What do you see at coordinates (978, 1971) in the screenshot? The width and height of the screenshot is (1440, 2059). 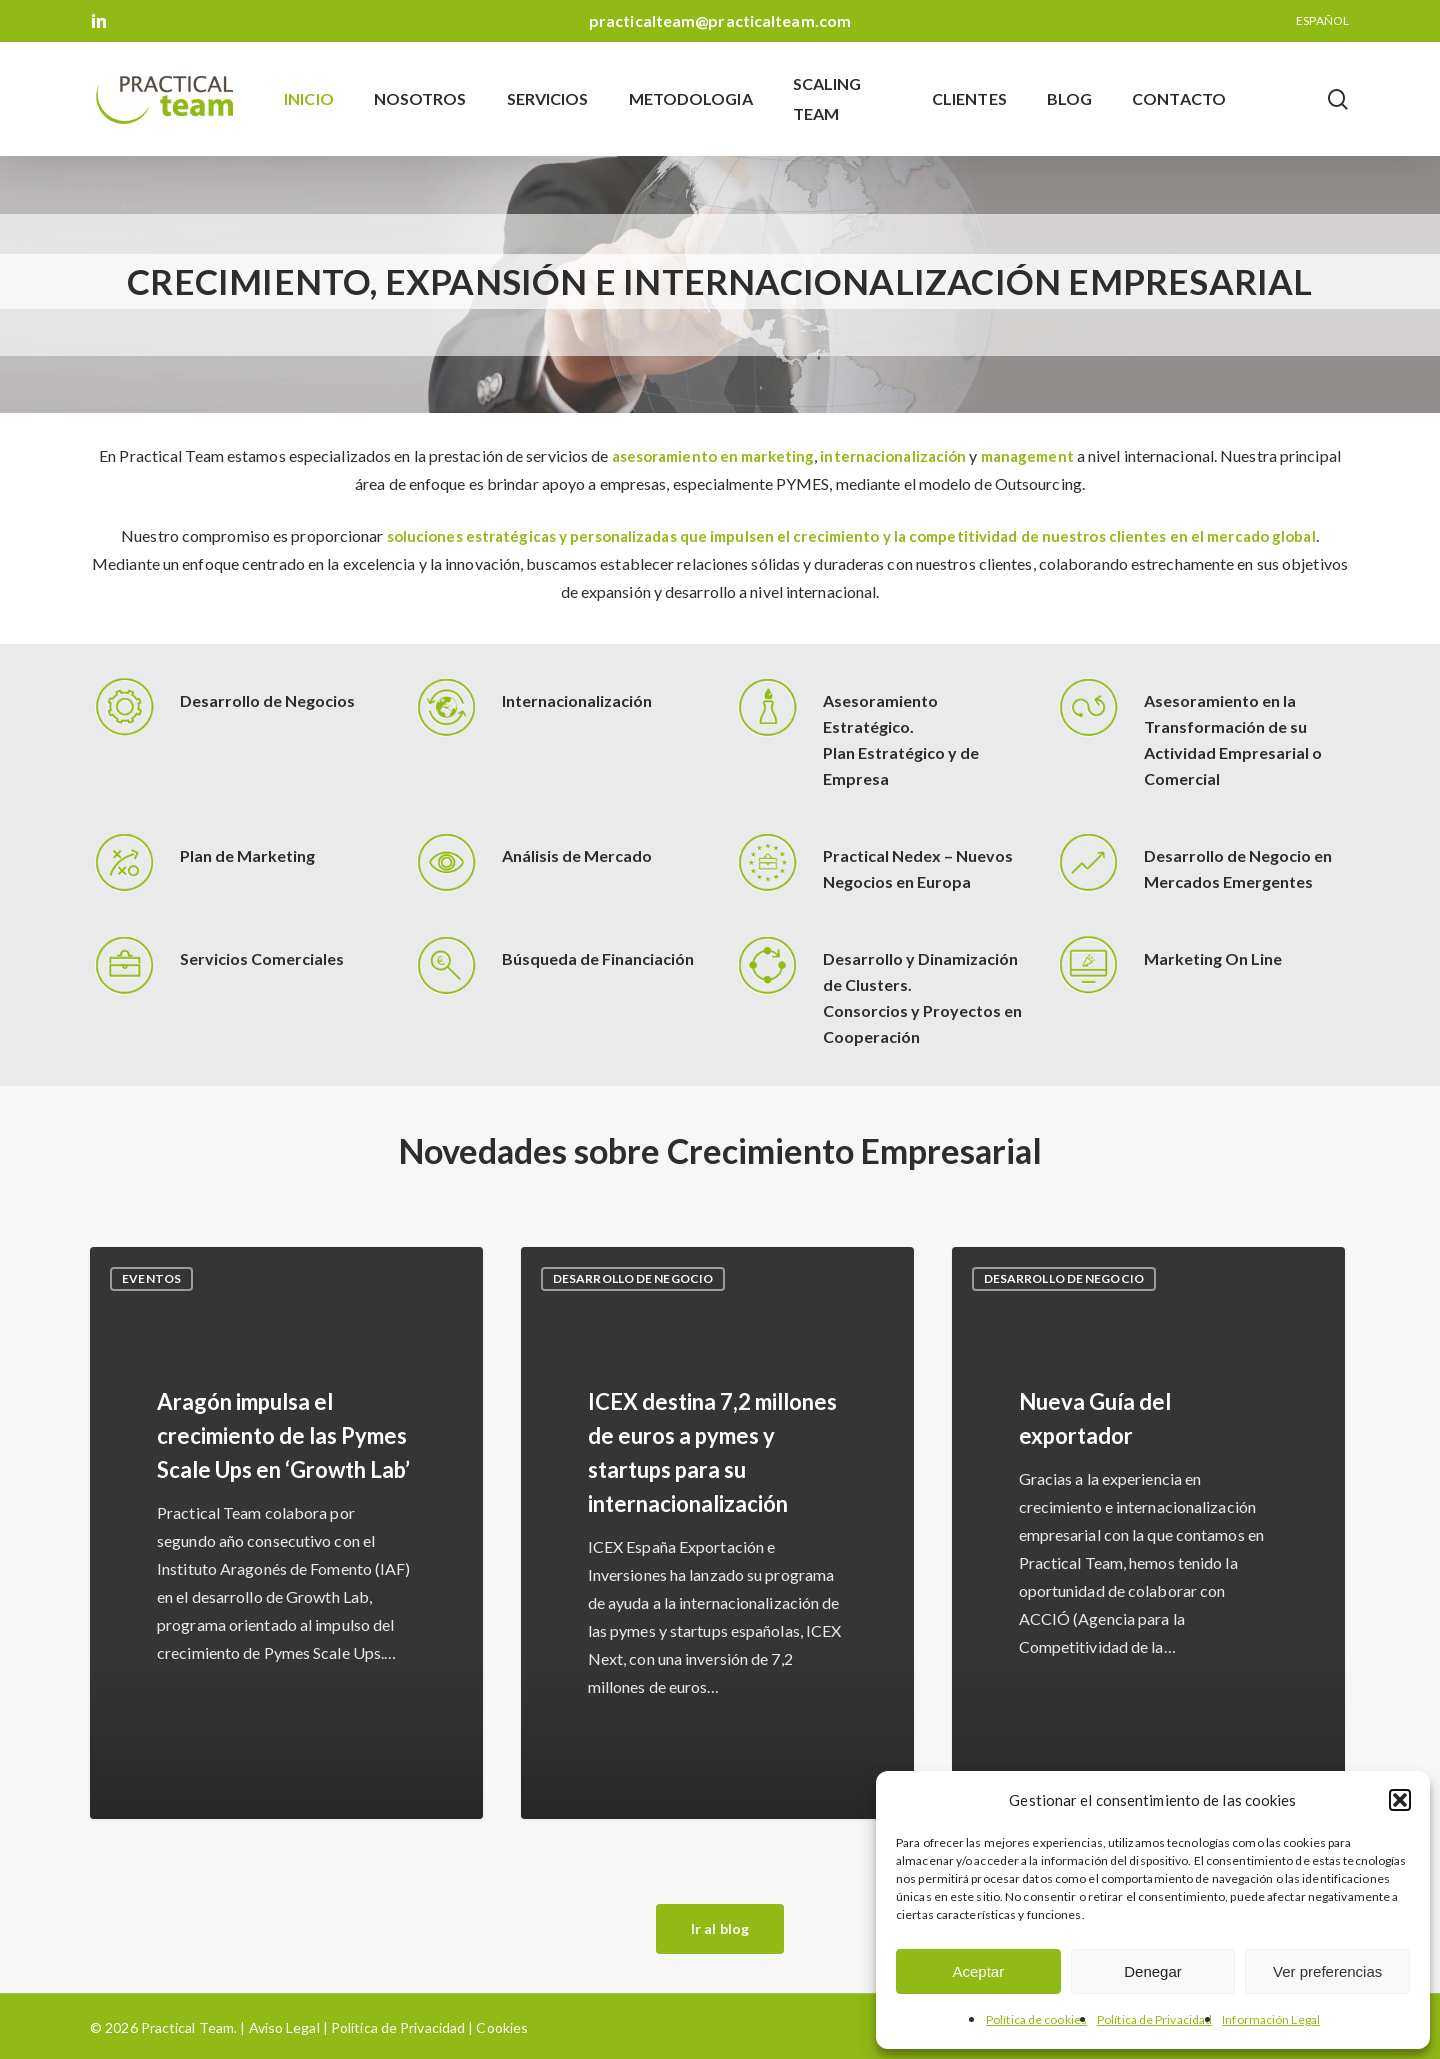 I see `Aceptar` at bounding box center [978, 1971].